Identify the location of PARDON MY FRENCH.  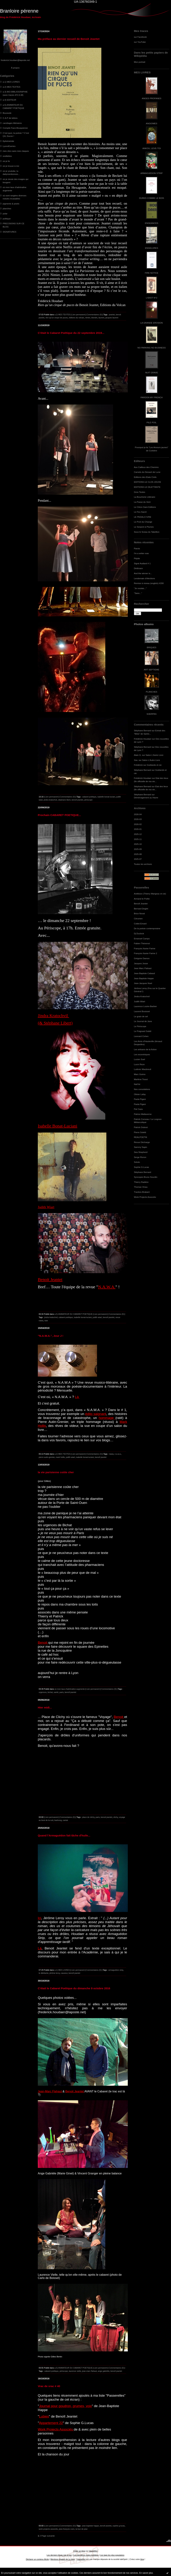
(152, 397).